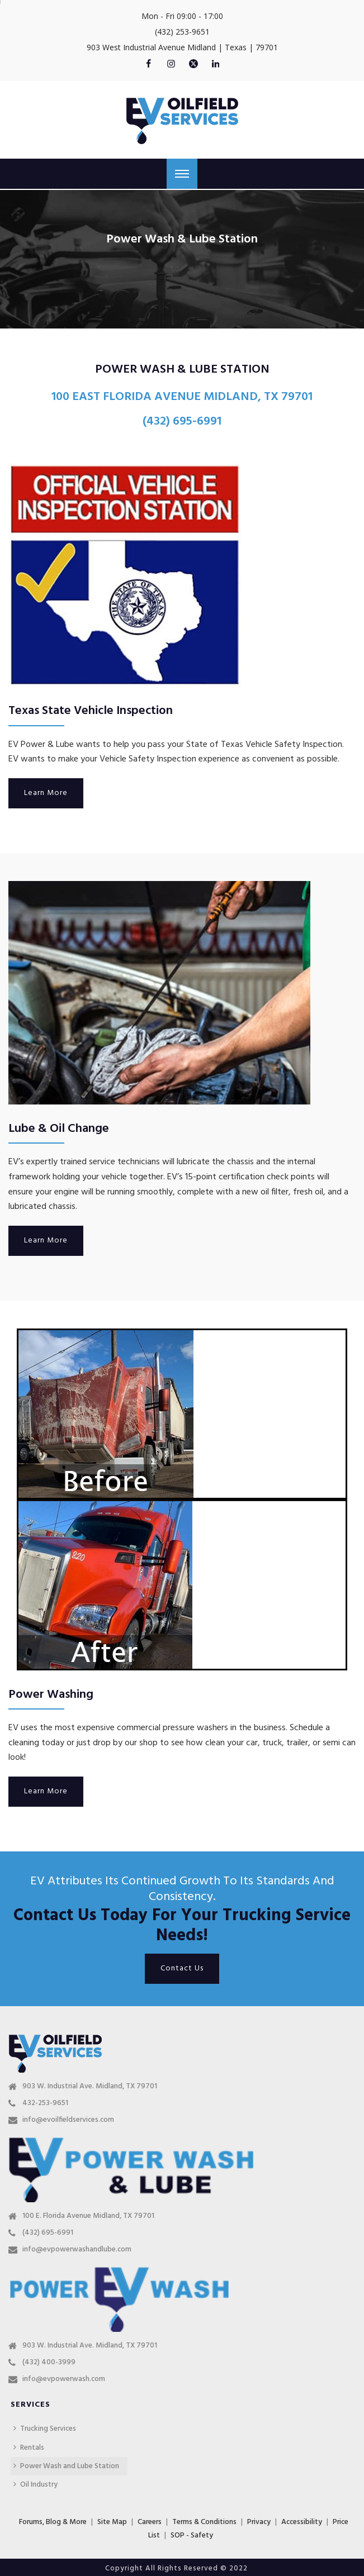 This screenshot has width=364, height=2576. Describe the element at coordinates (204, 2522) in the screenshot. I see `Terms & Conditions` at that location.